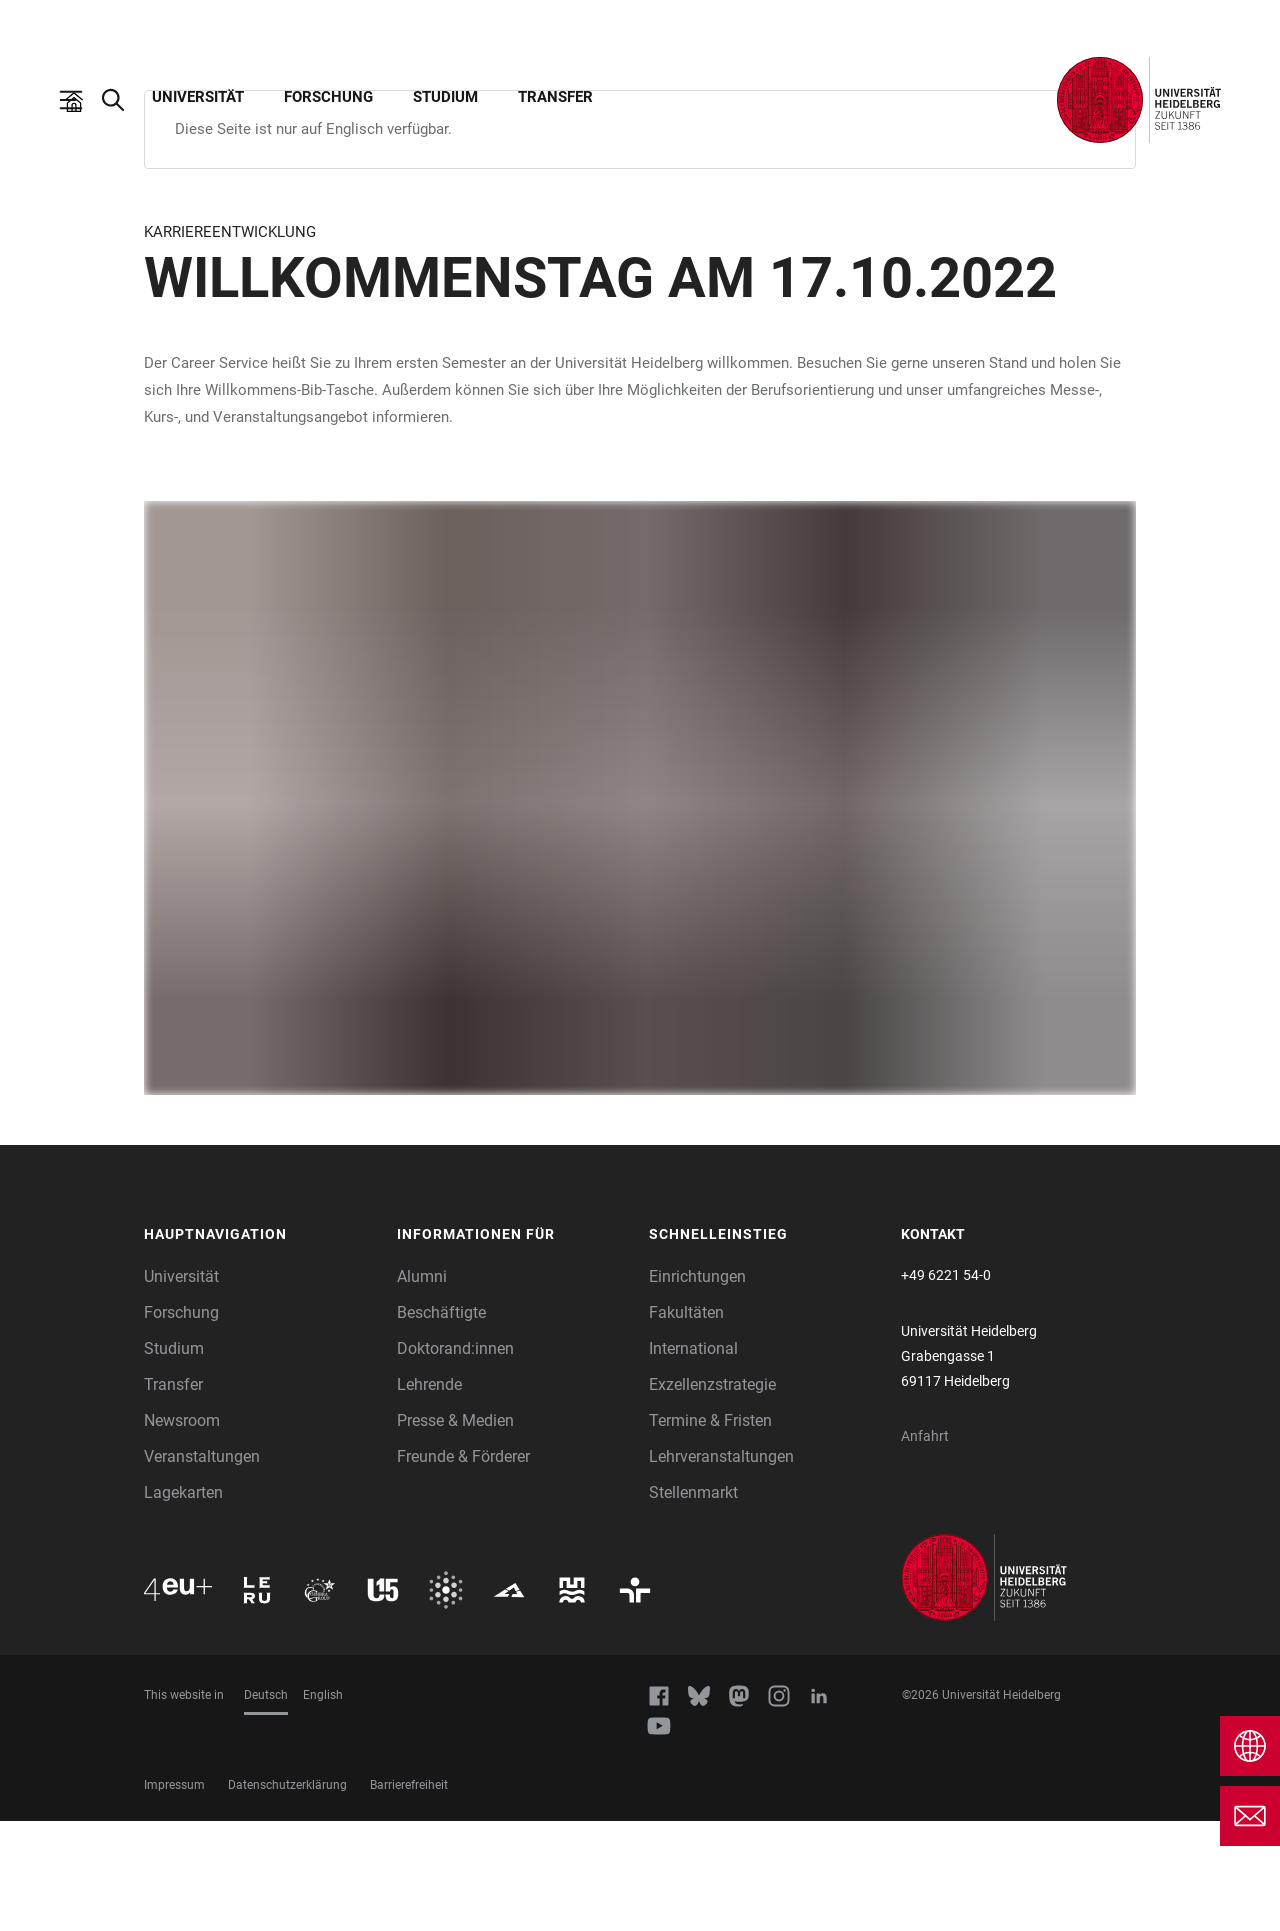  I want to click on Stellenmarkt, so click(693, 1602).